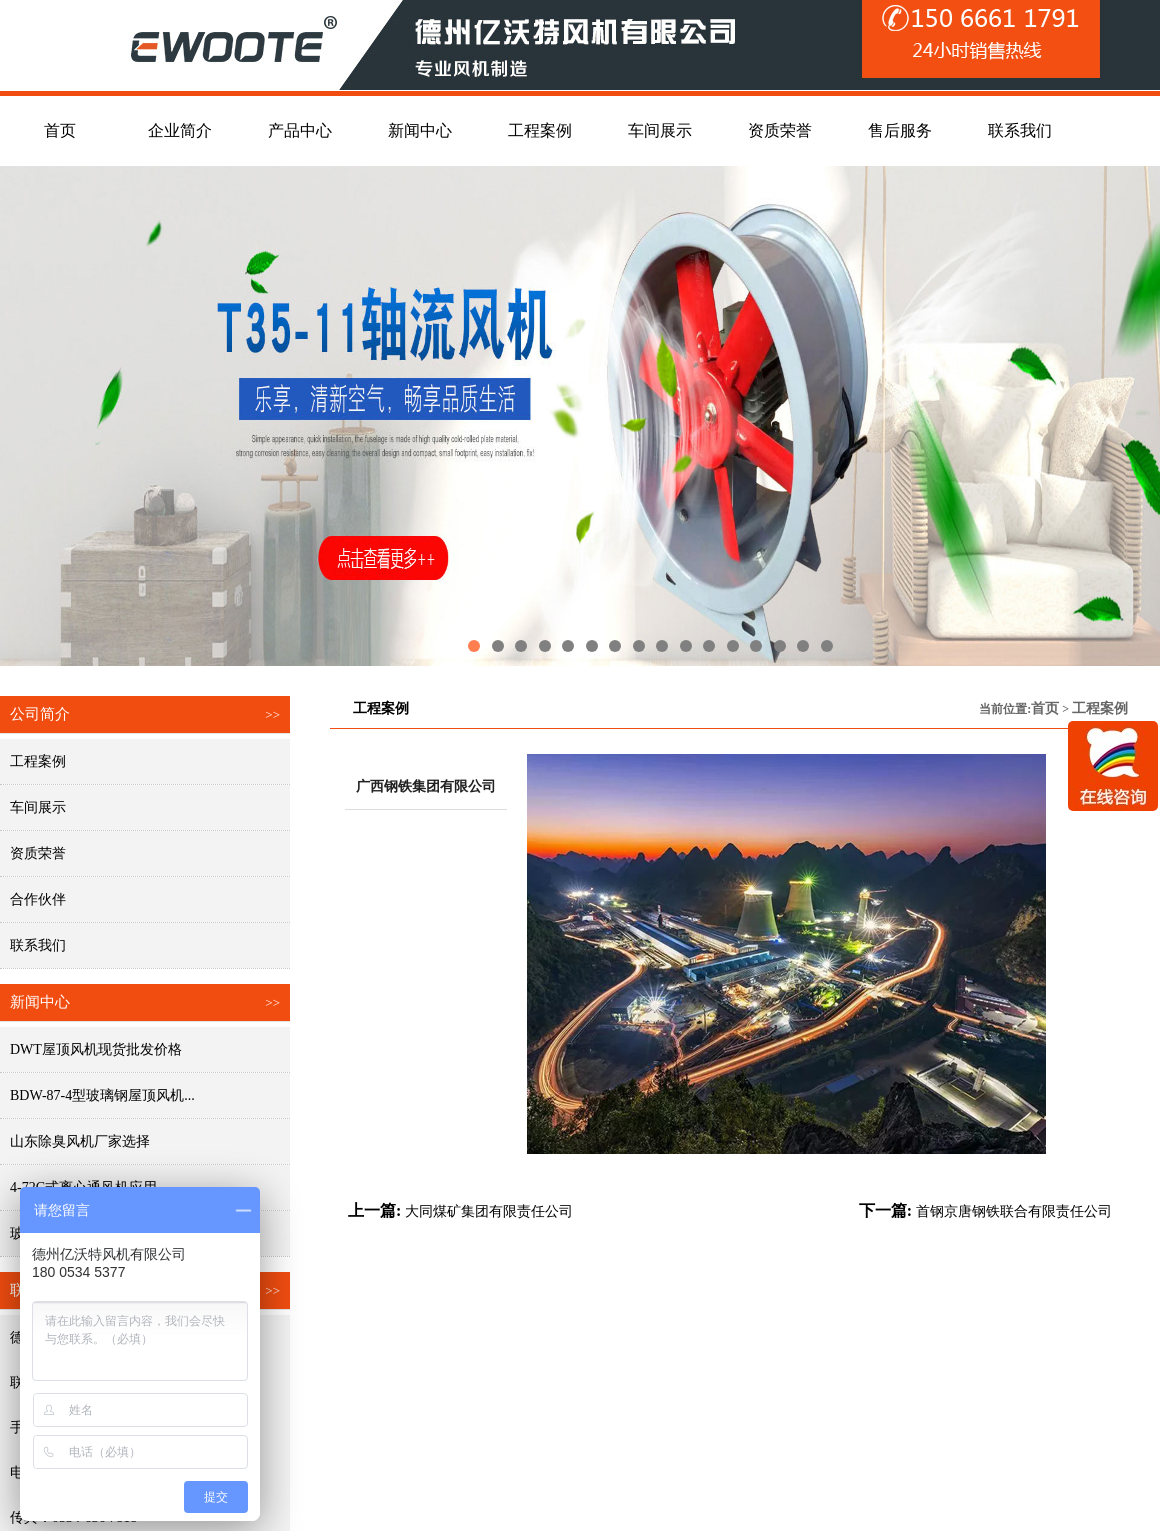 This screenshot has width=1160, height=1531. I want to click on 首页, so click(1045, 708).